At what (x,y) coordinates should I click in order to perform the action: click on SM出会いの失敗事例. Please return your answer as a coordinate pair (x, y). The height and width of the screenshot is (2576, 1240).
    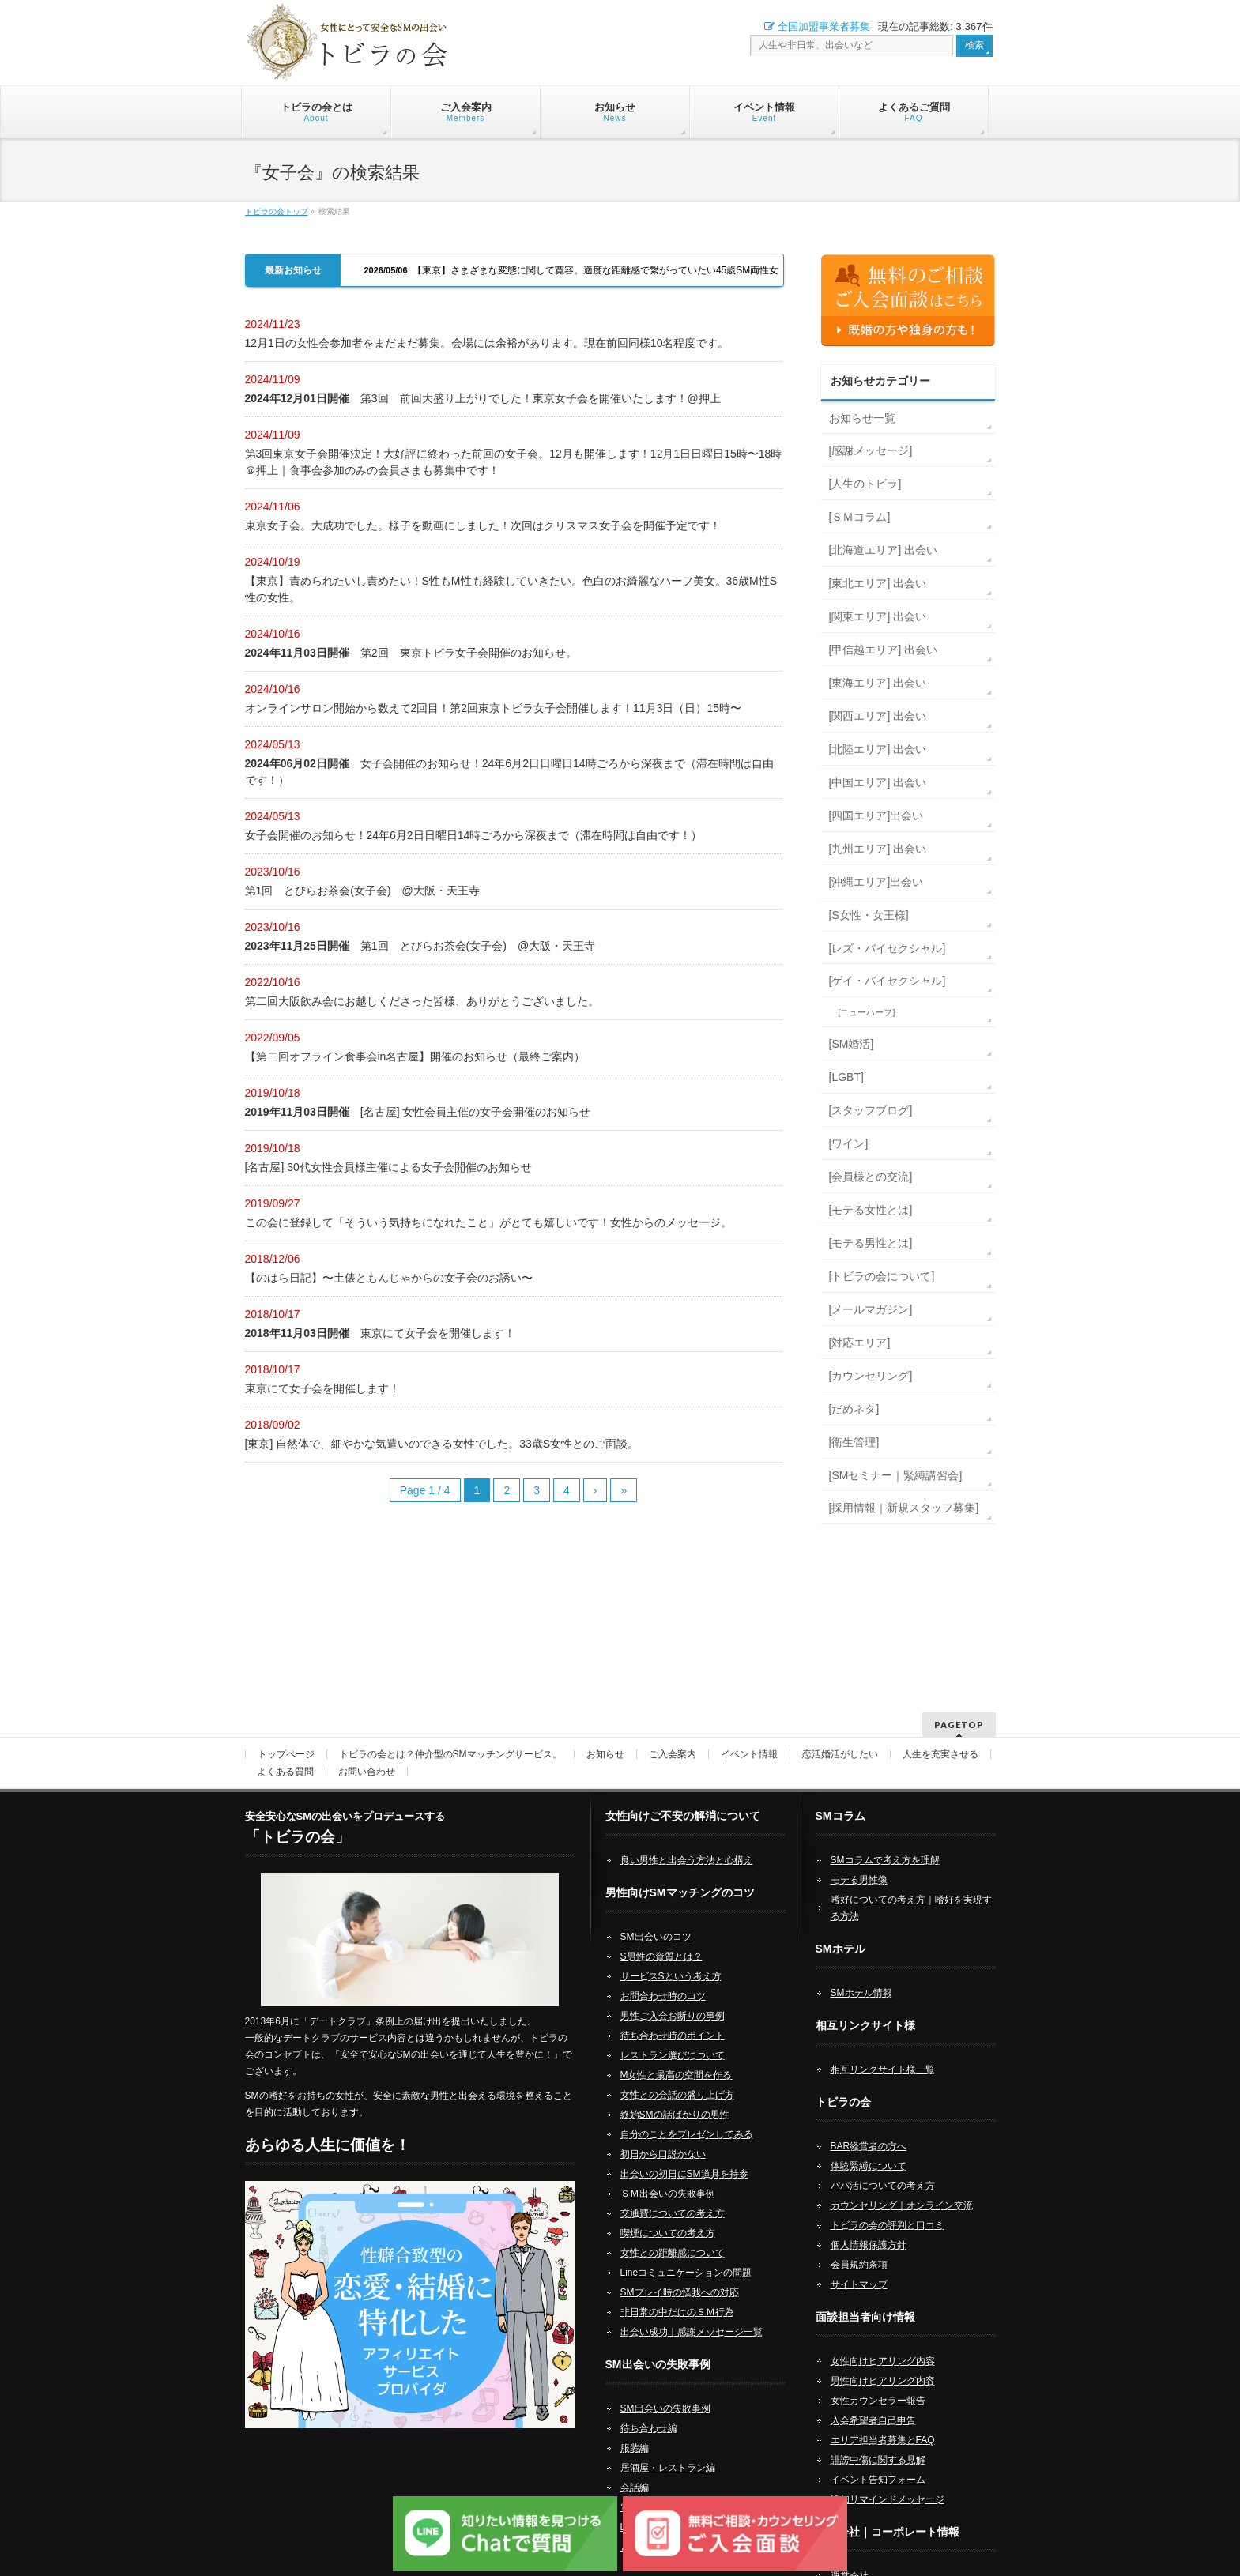
    Looking at the image, I should click on (665, 2387).